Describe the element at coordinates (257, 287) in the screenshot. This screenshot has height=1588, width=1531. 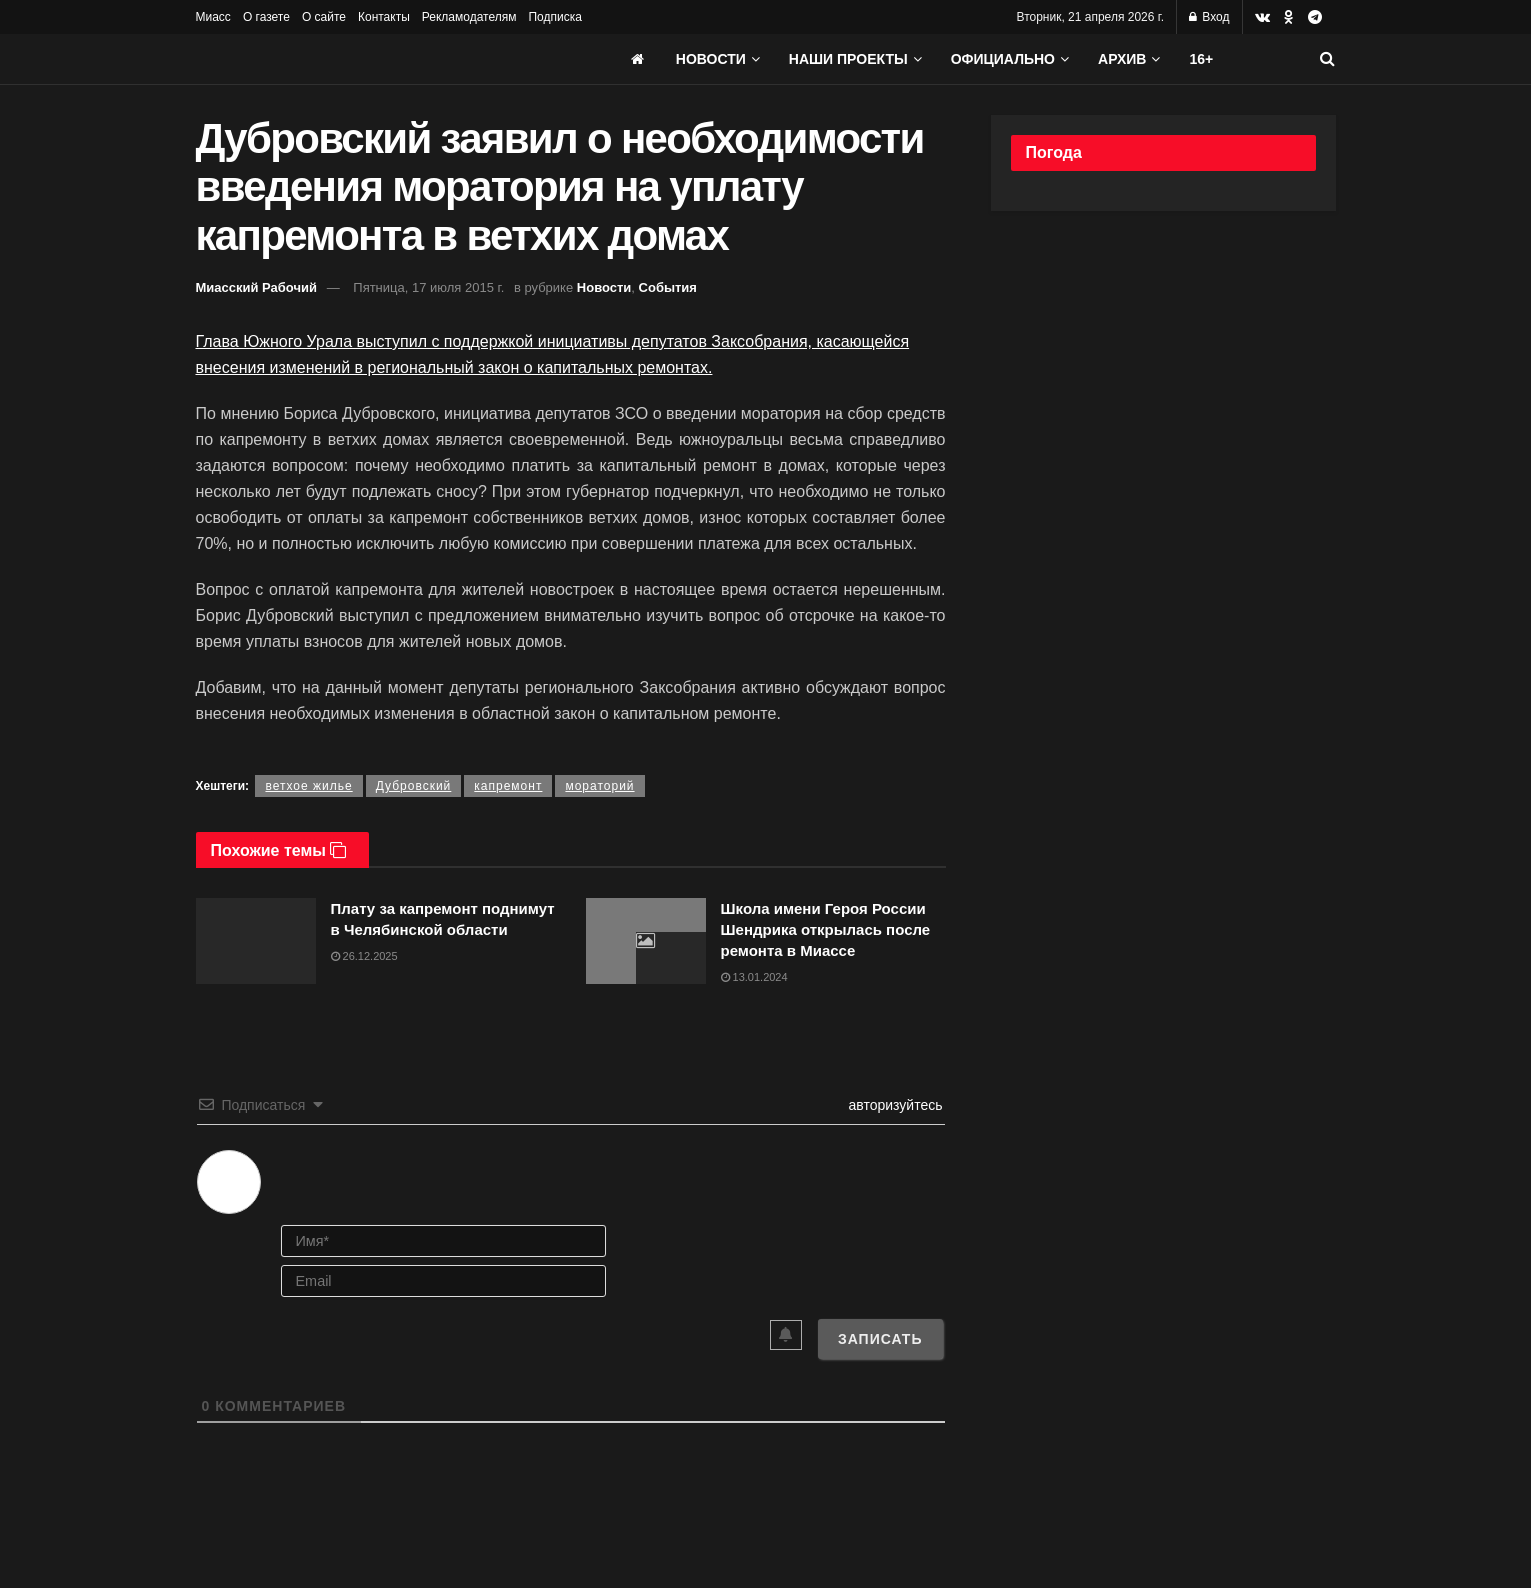
I see `Миасский Рабочий` at that location.